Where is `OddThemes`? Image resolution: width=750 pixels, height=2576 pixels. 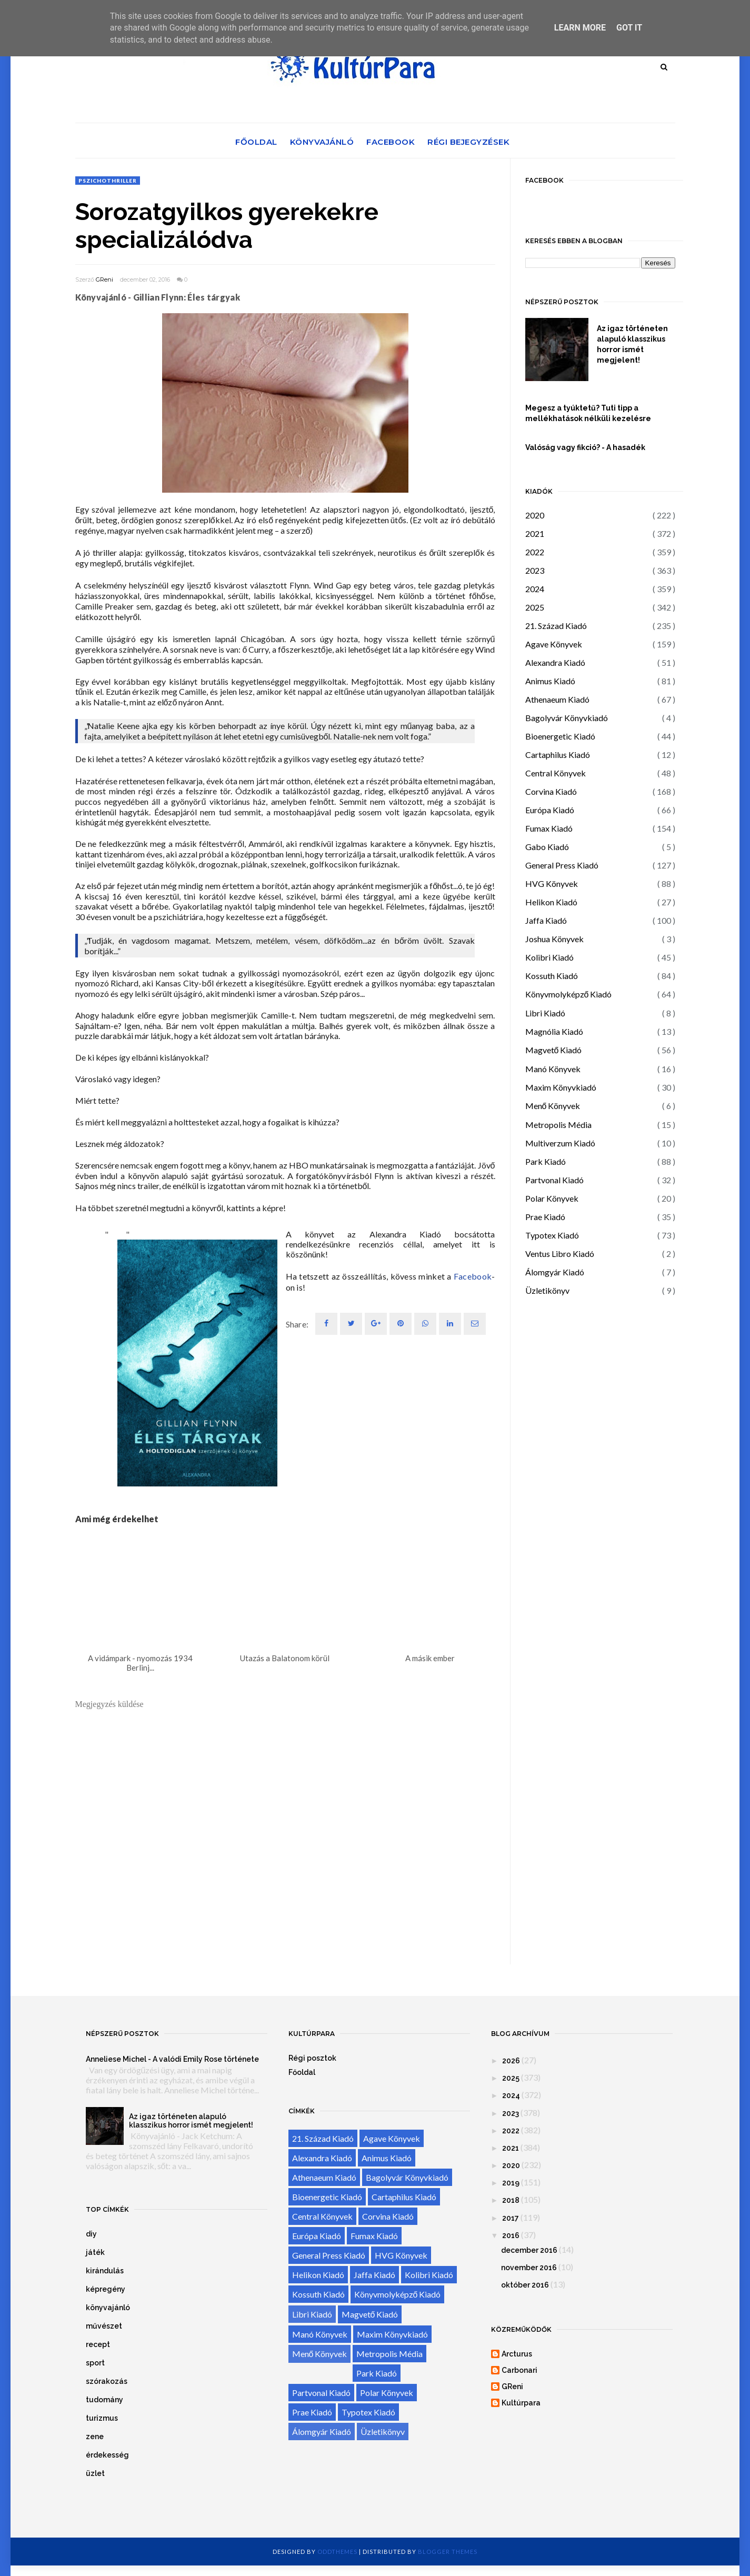 OddThemes is located at coordinates (337, 2551).